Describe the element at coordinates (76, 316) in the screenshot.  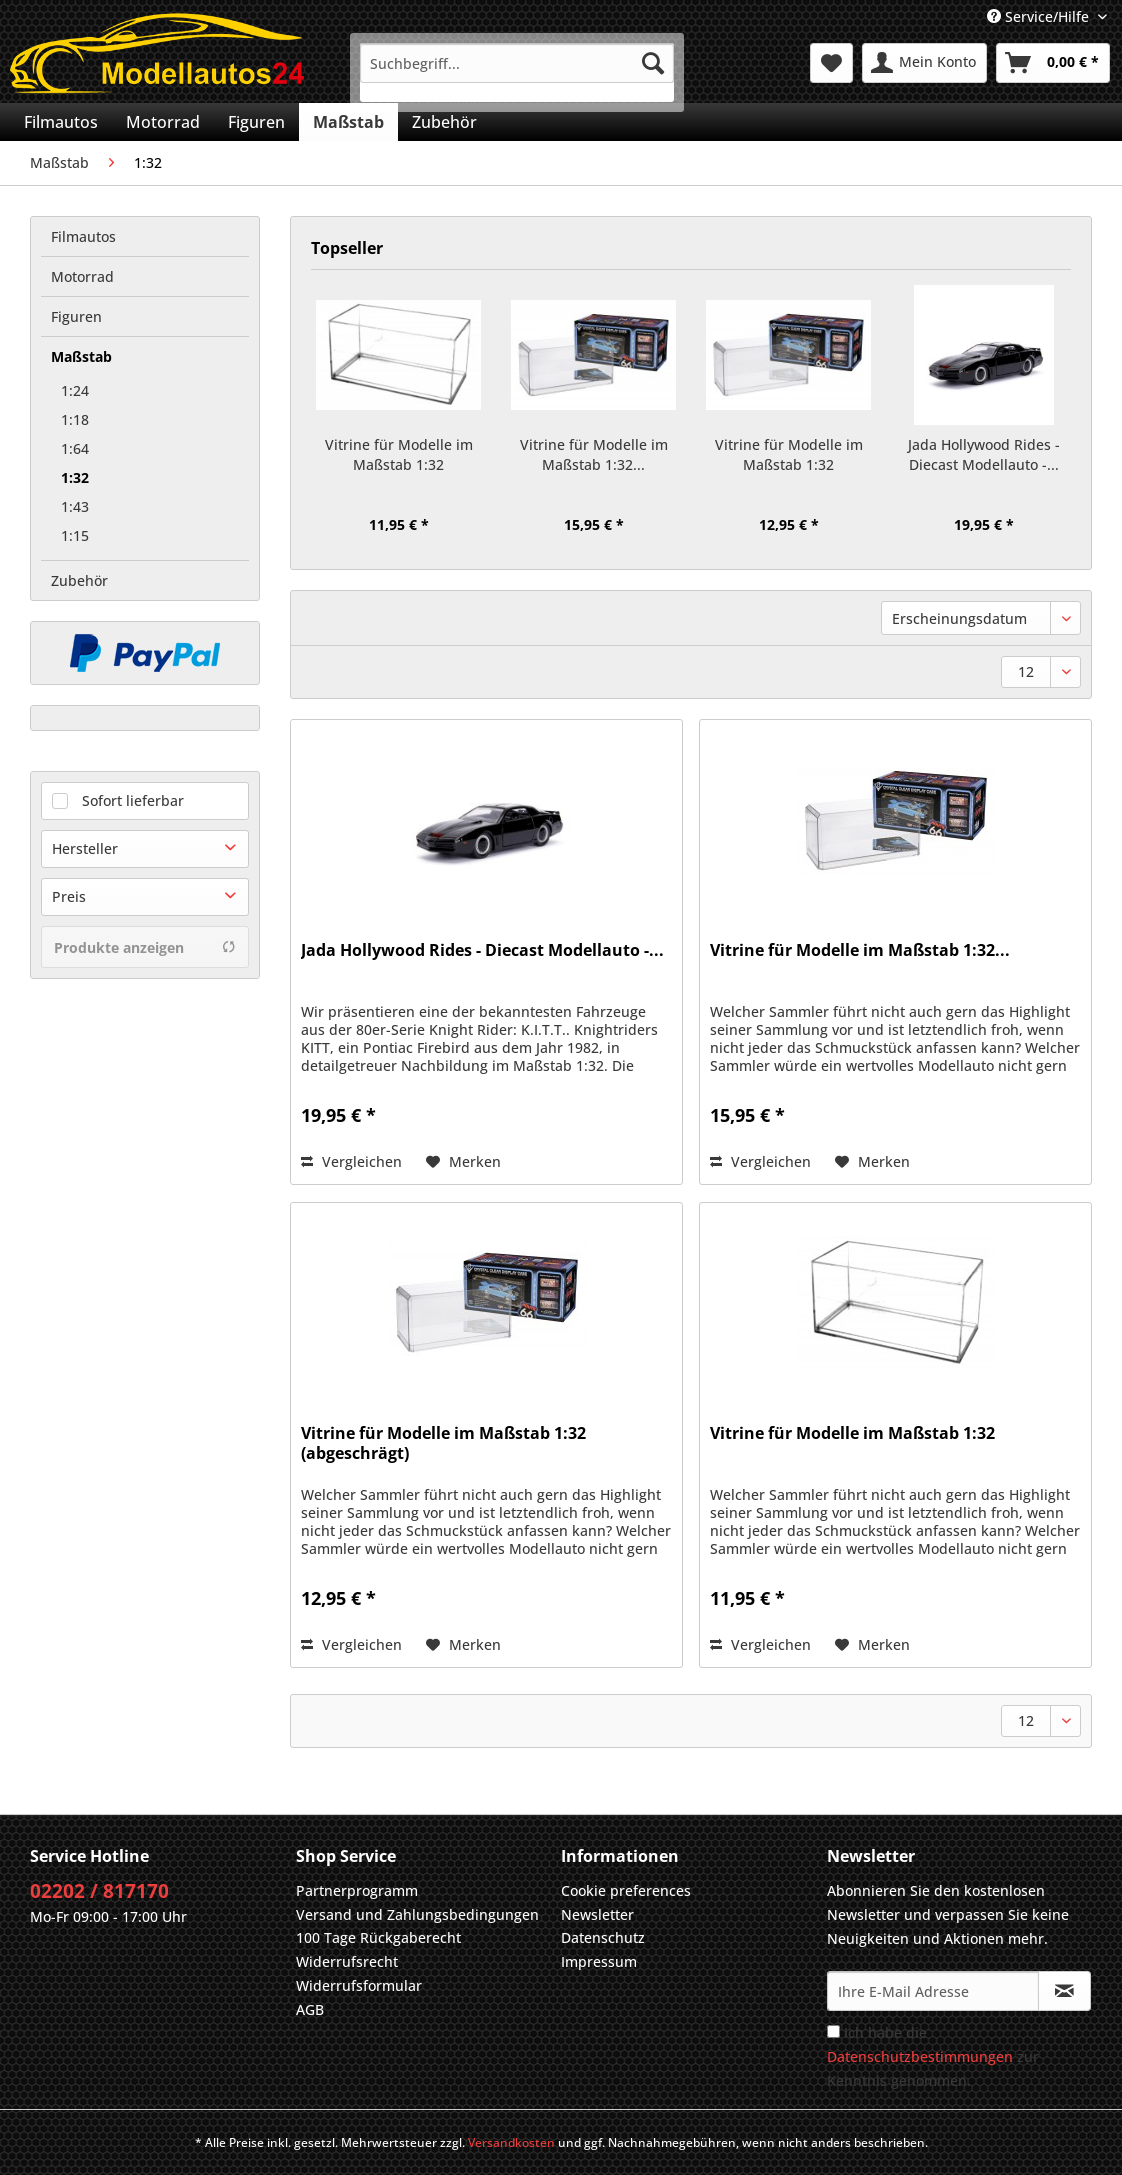
I see `Figuren` at that location.